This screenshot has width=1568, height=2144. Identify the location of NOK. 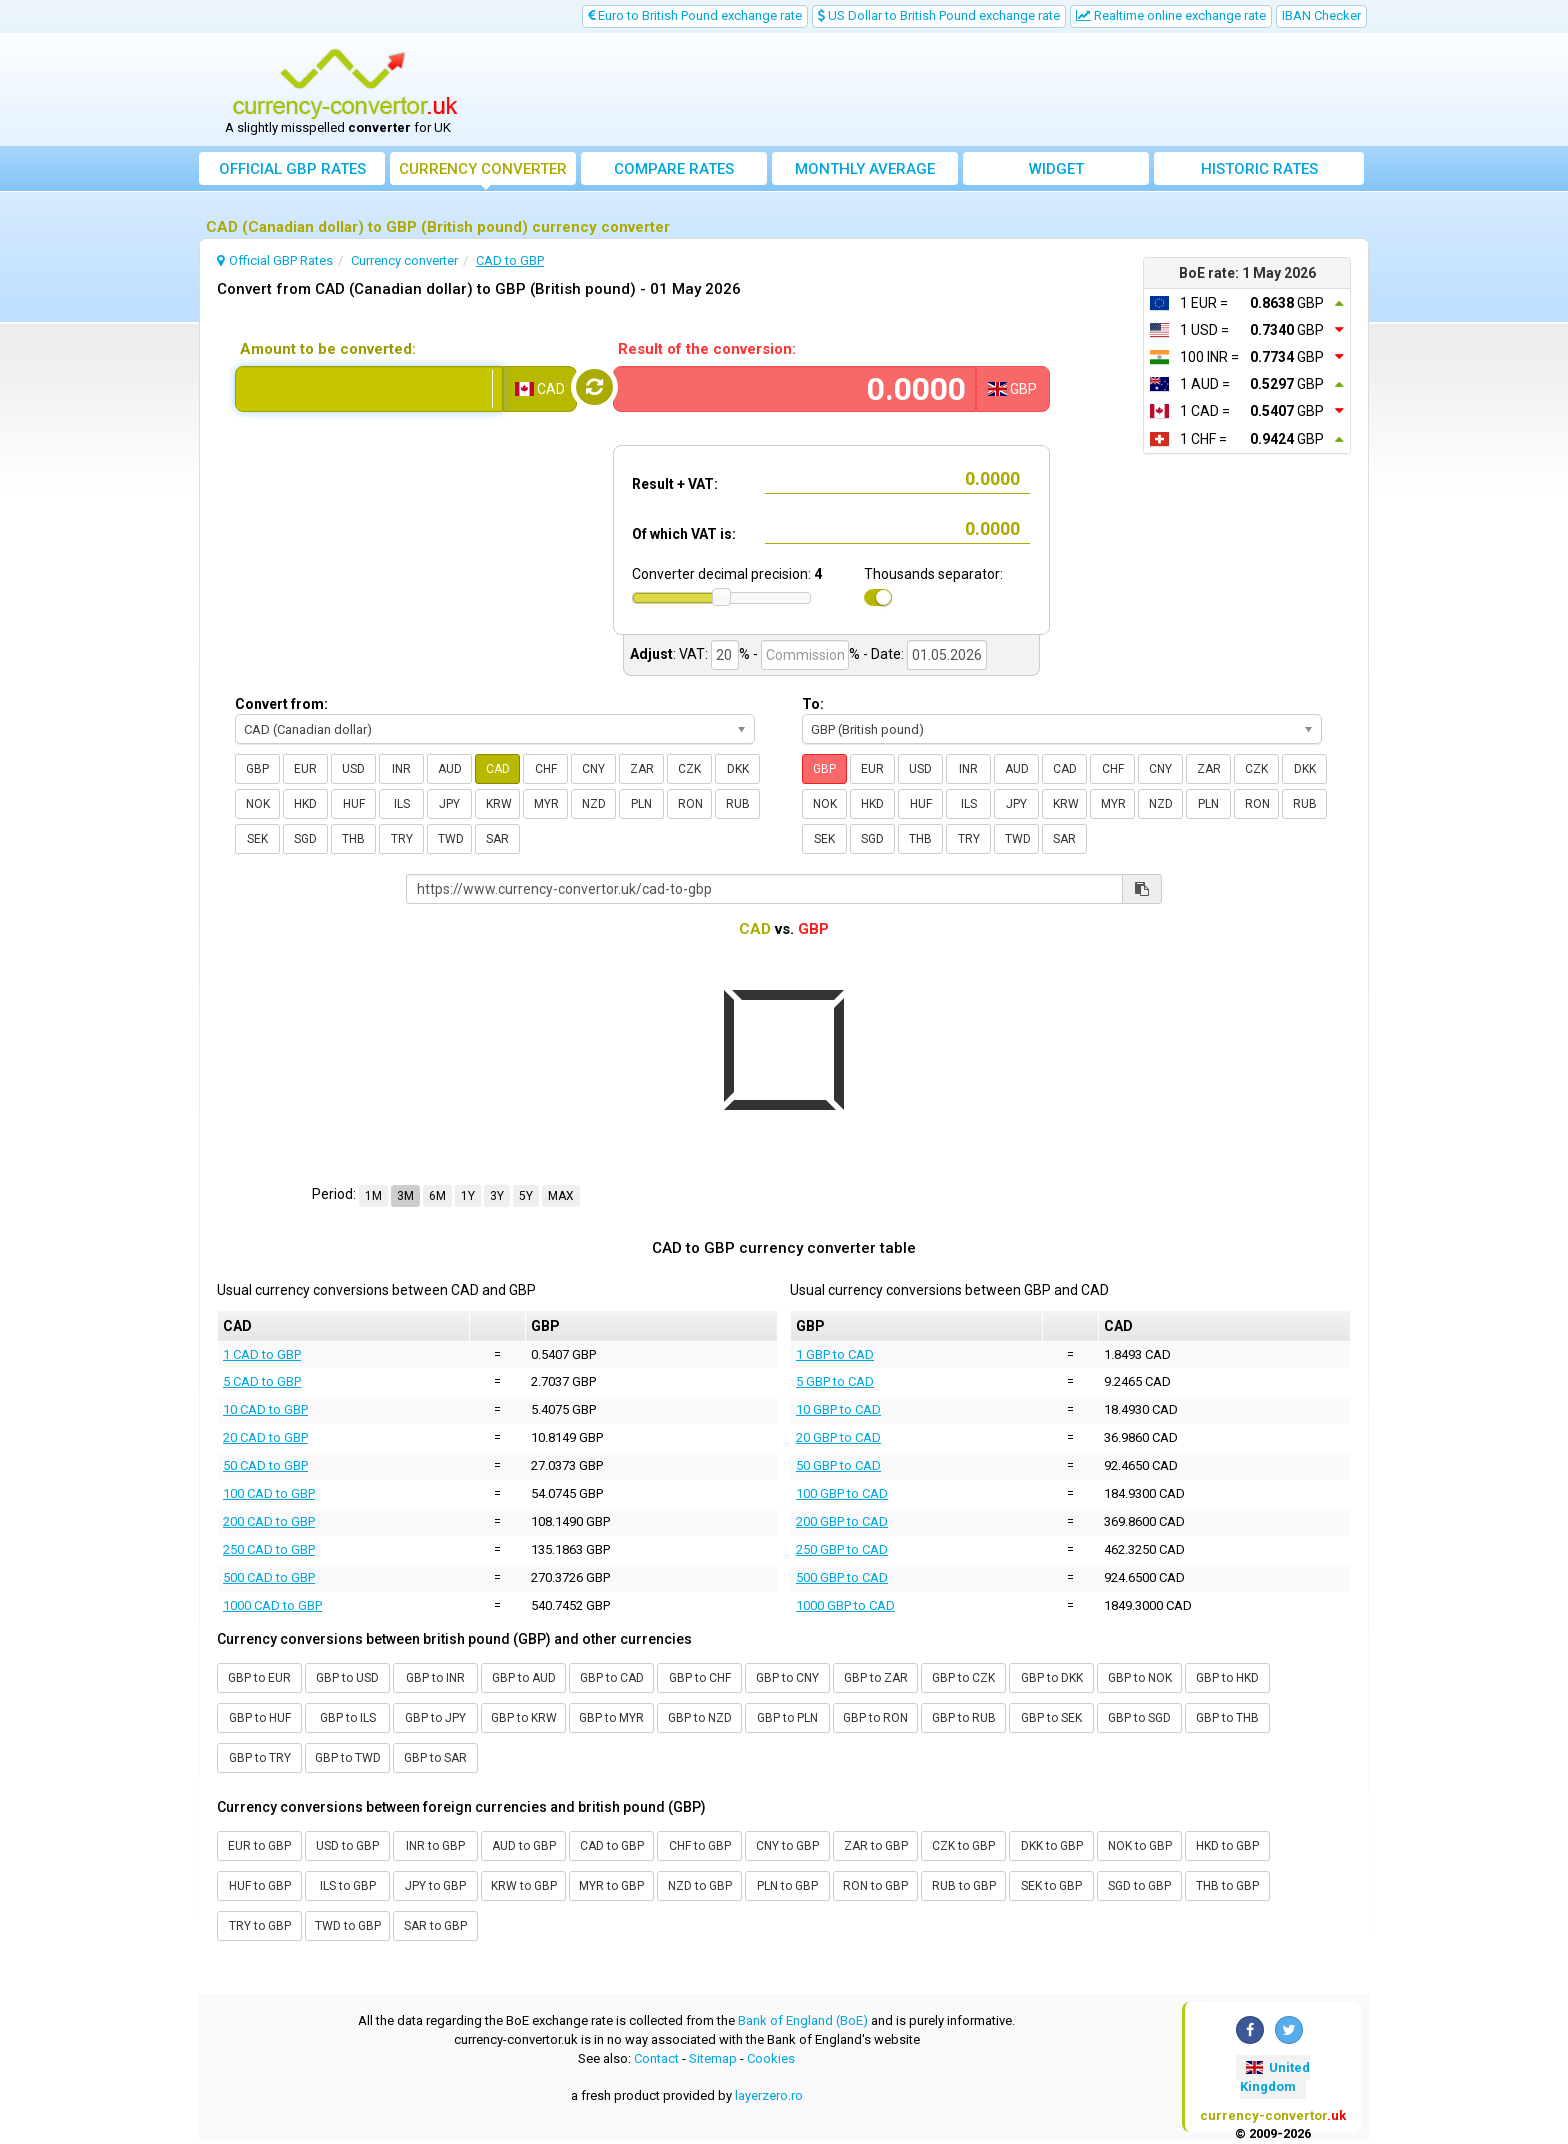
(258, 804).